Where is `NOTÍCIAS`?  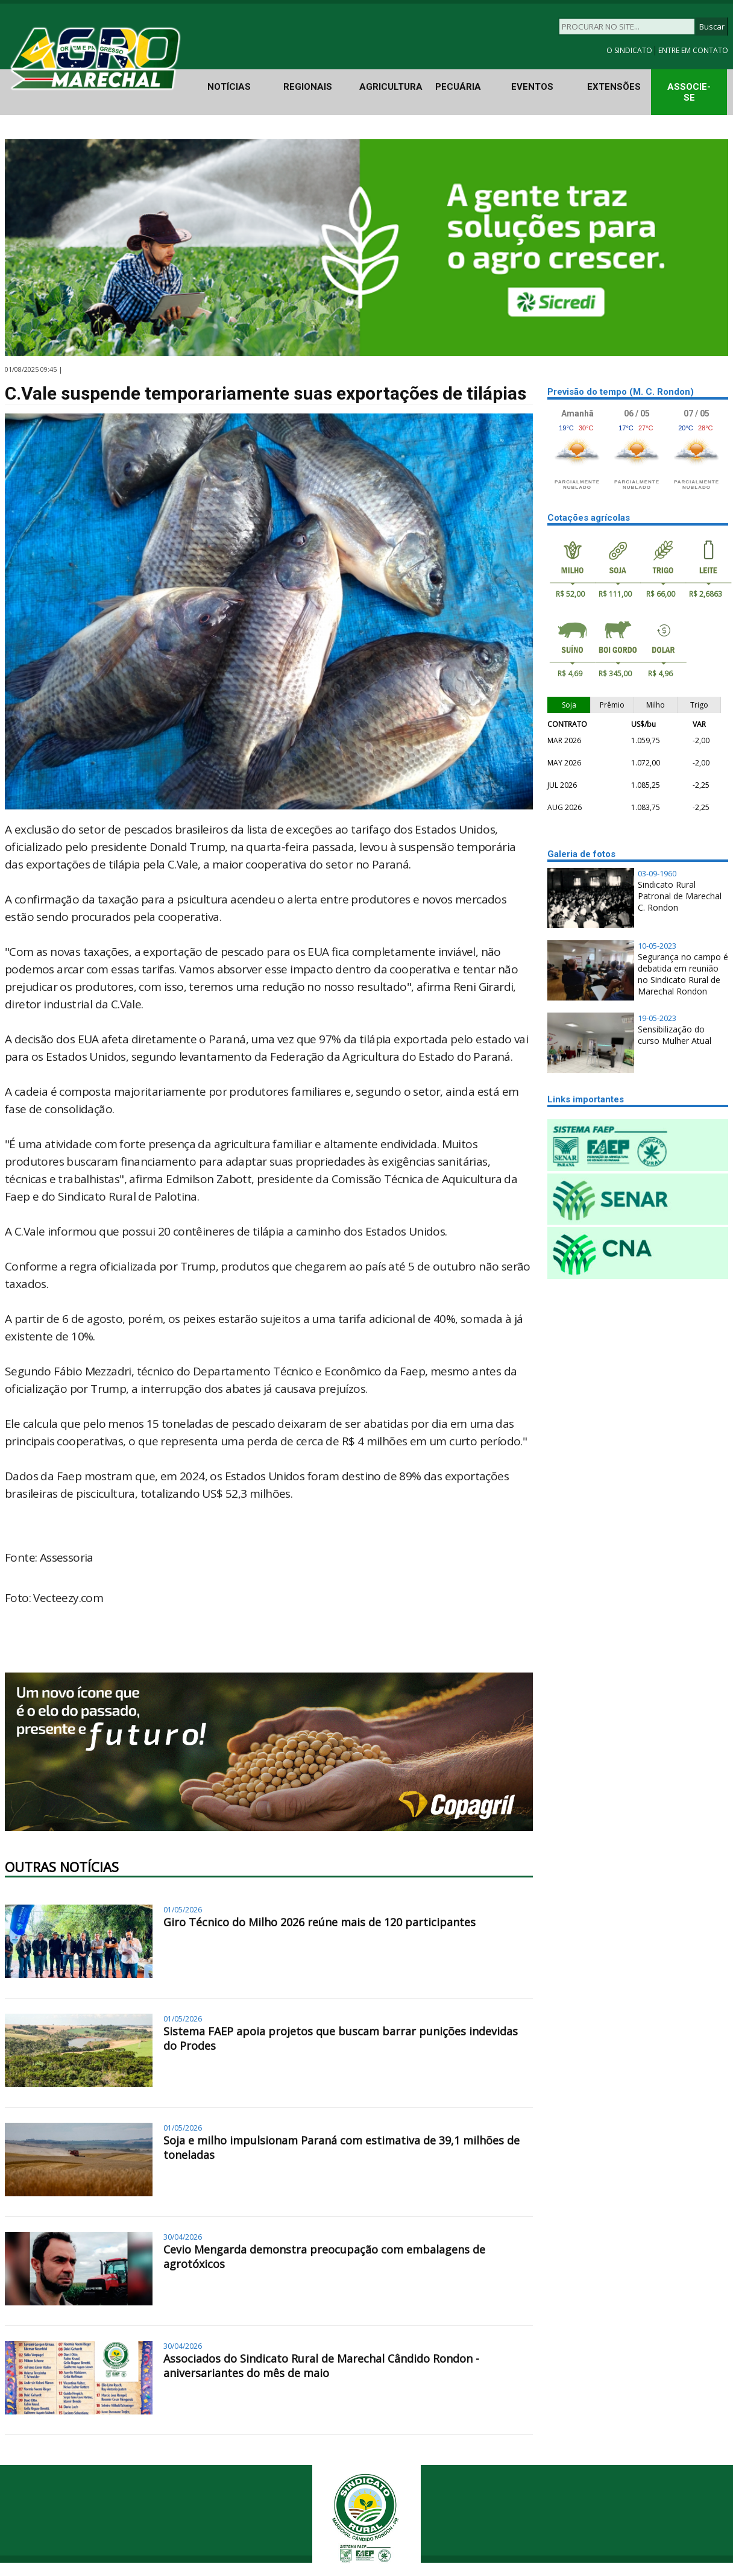
NOTÍCIAS is located at coordinates (229, 86).